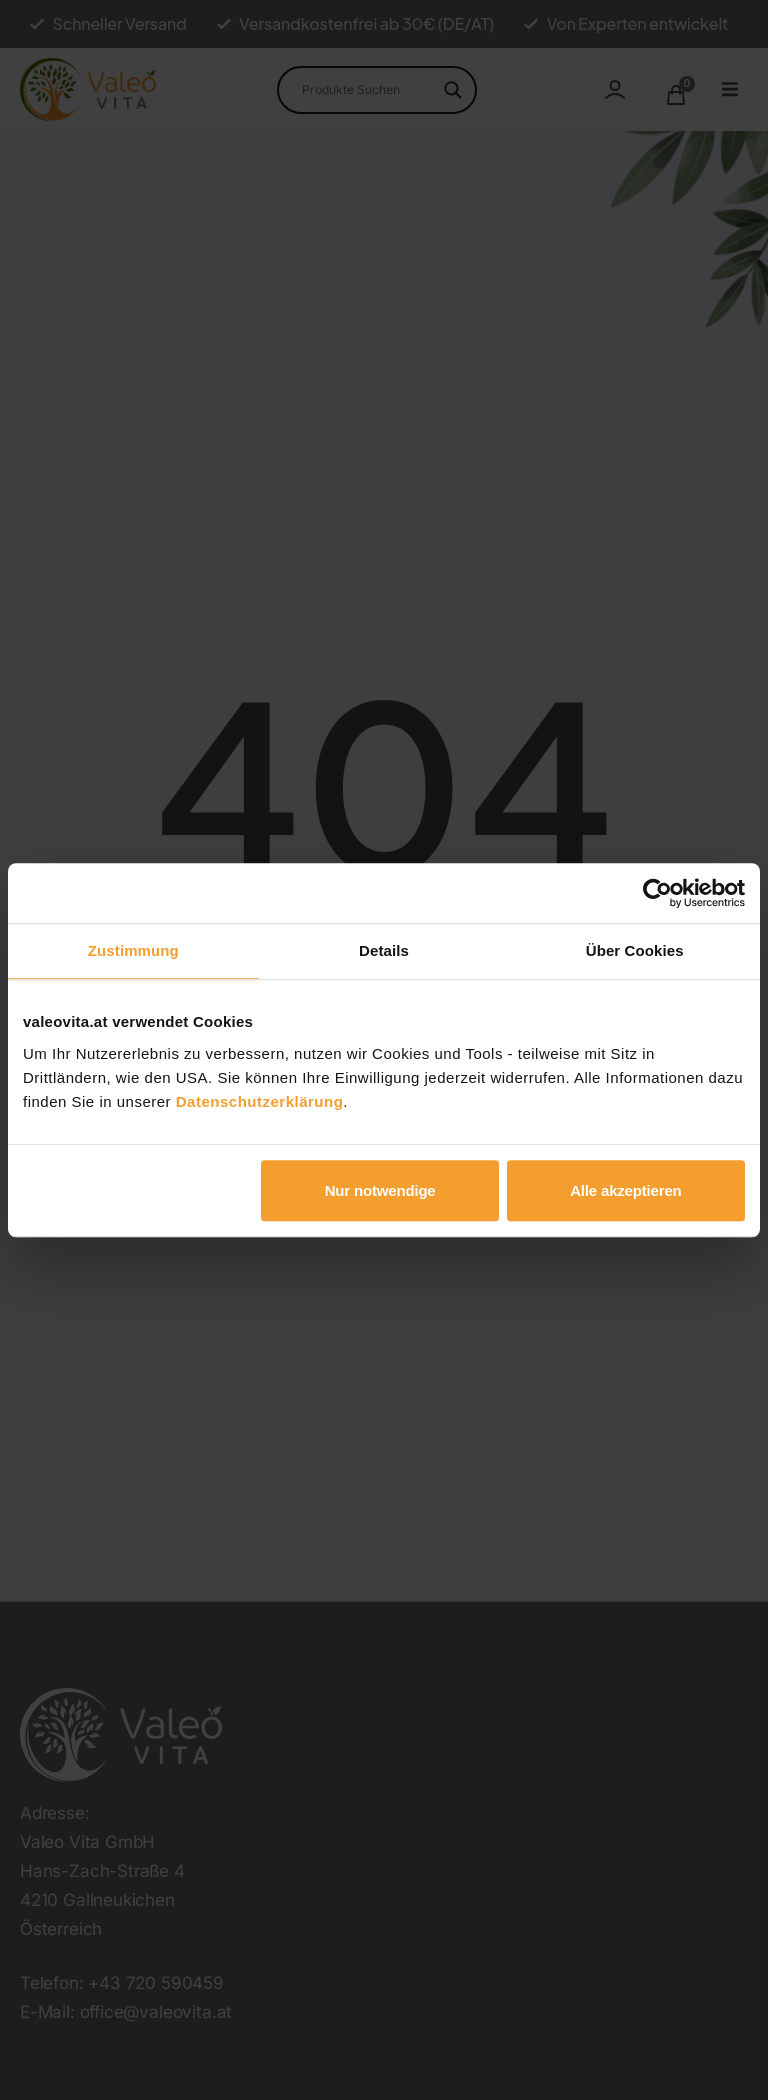 The width and height of the screenshot is (768, 2100). Describe the element at coordinates (384, 950) in the screenshot. I see `Details [tab]` at that location.